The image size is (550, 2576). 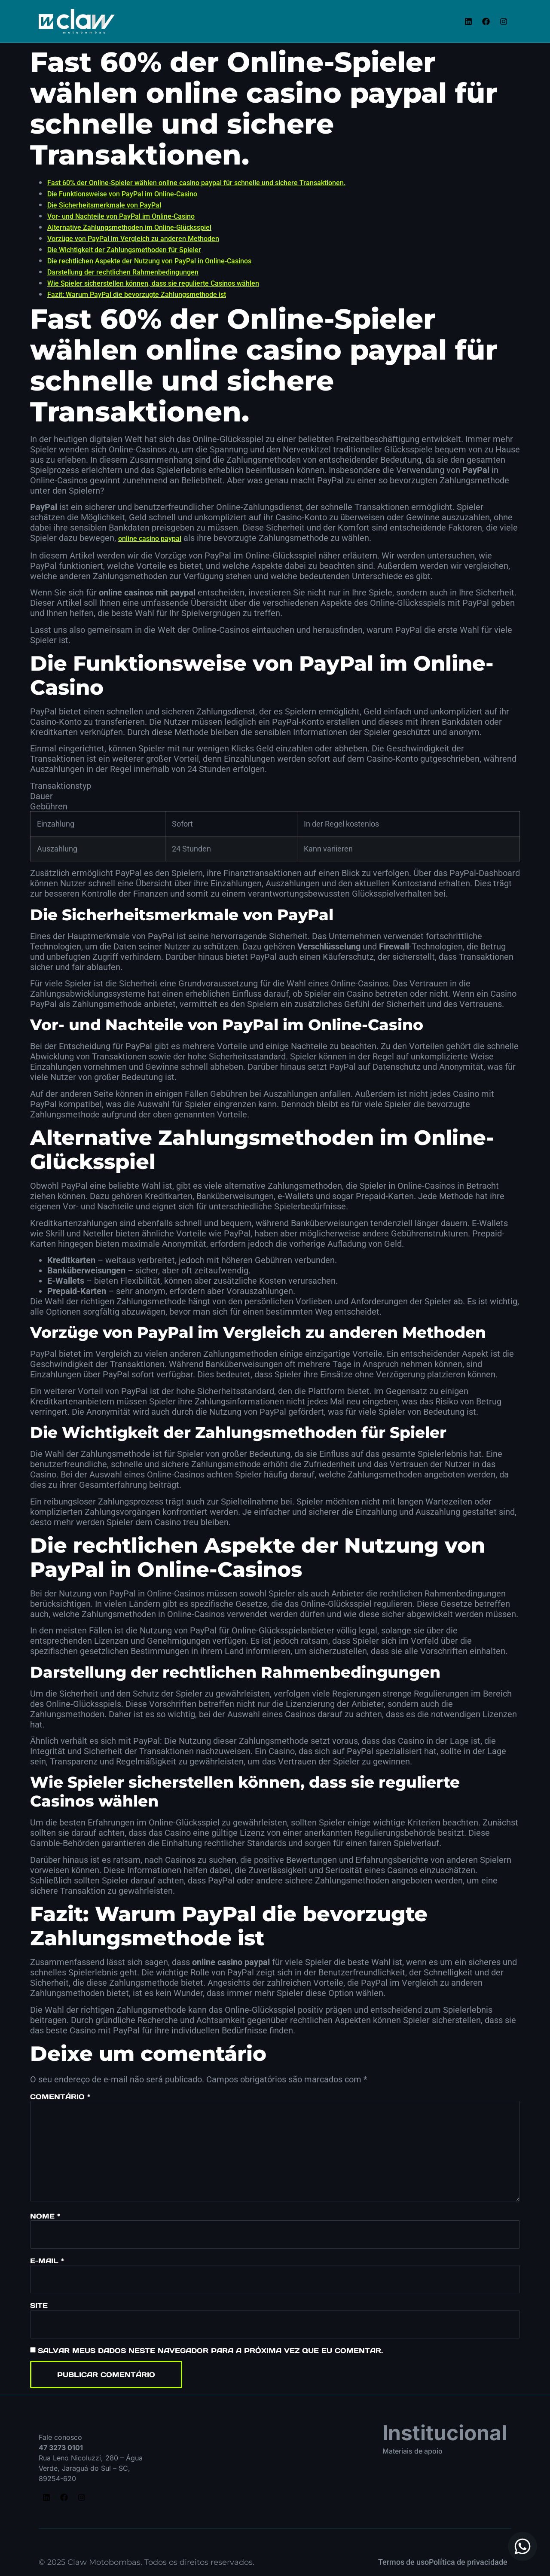 I want to click on Wie Spieler sicherstellen können, dass sie regulierte Casinos wählen, so click(x=153, y=283).